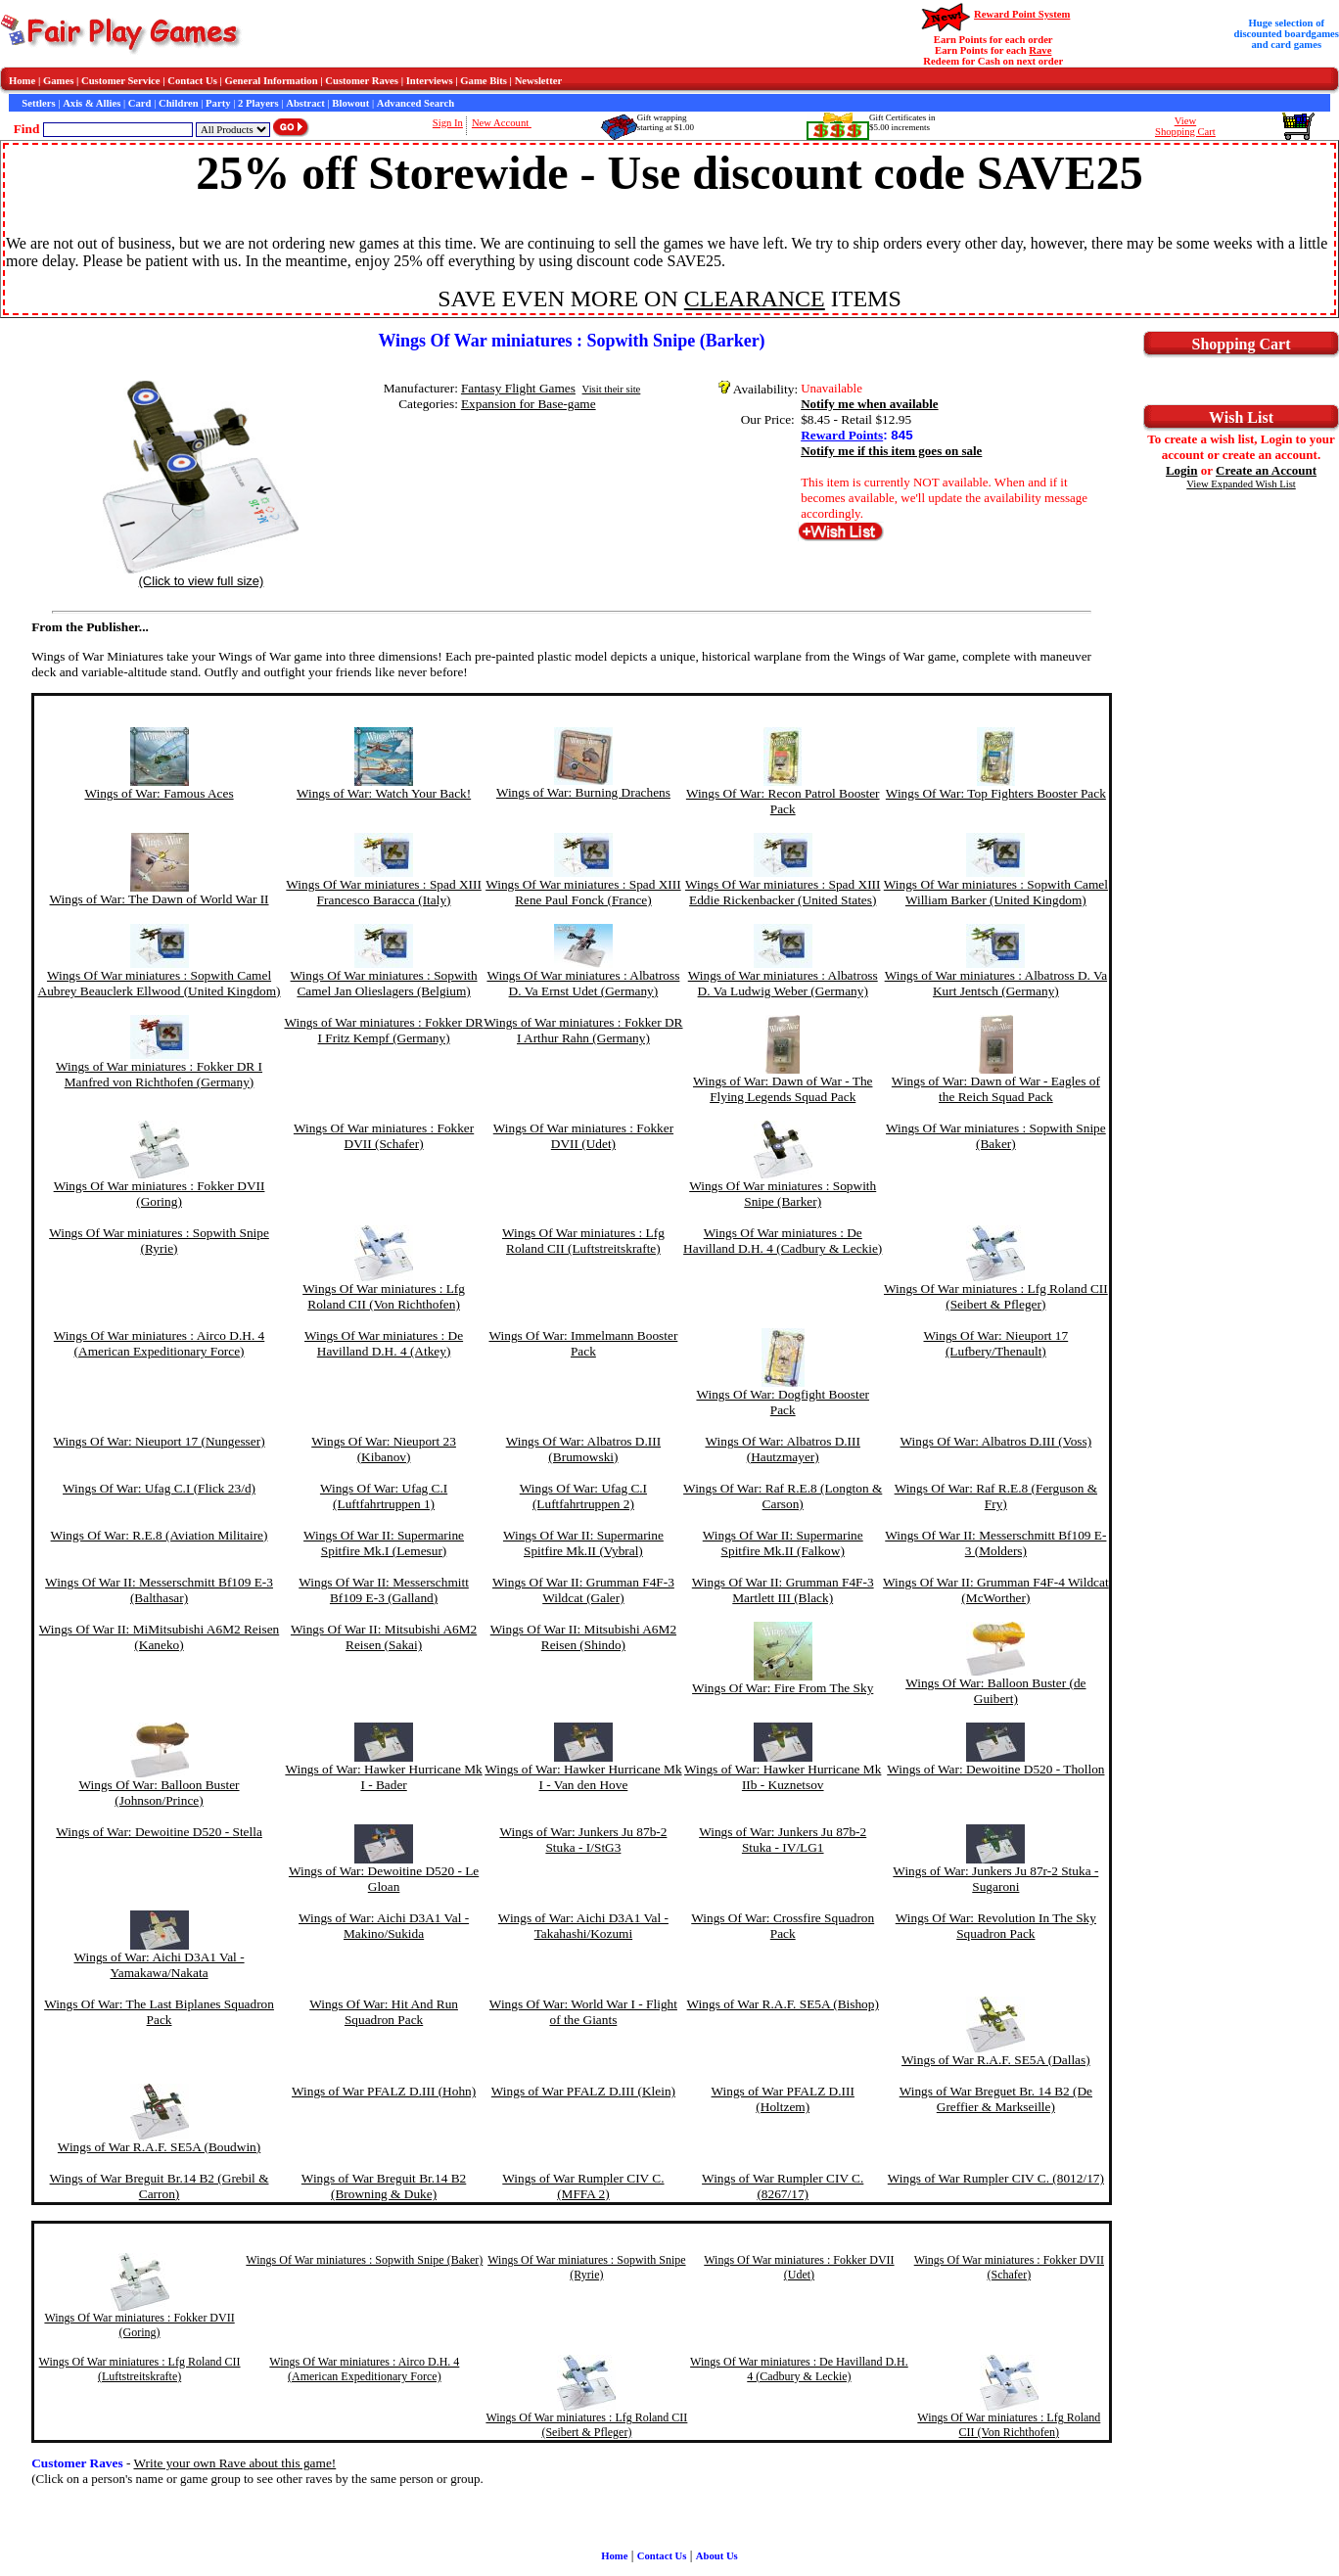 This screenshot has width=1339, height=2576. What do you see at coordinates (159, 1343) in the screenshot?
I see `Wings Of War miniatures : Airco D.H. 4 (American Expeditionary Force)` at bounding box center [159, 1343].